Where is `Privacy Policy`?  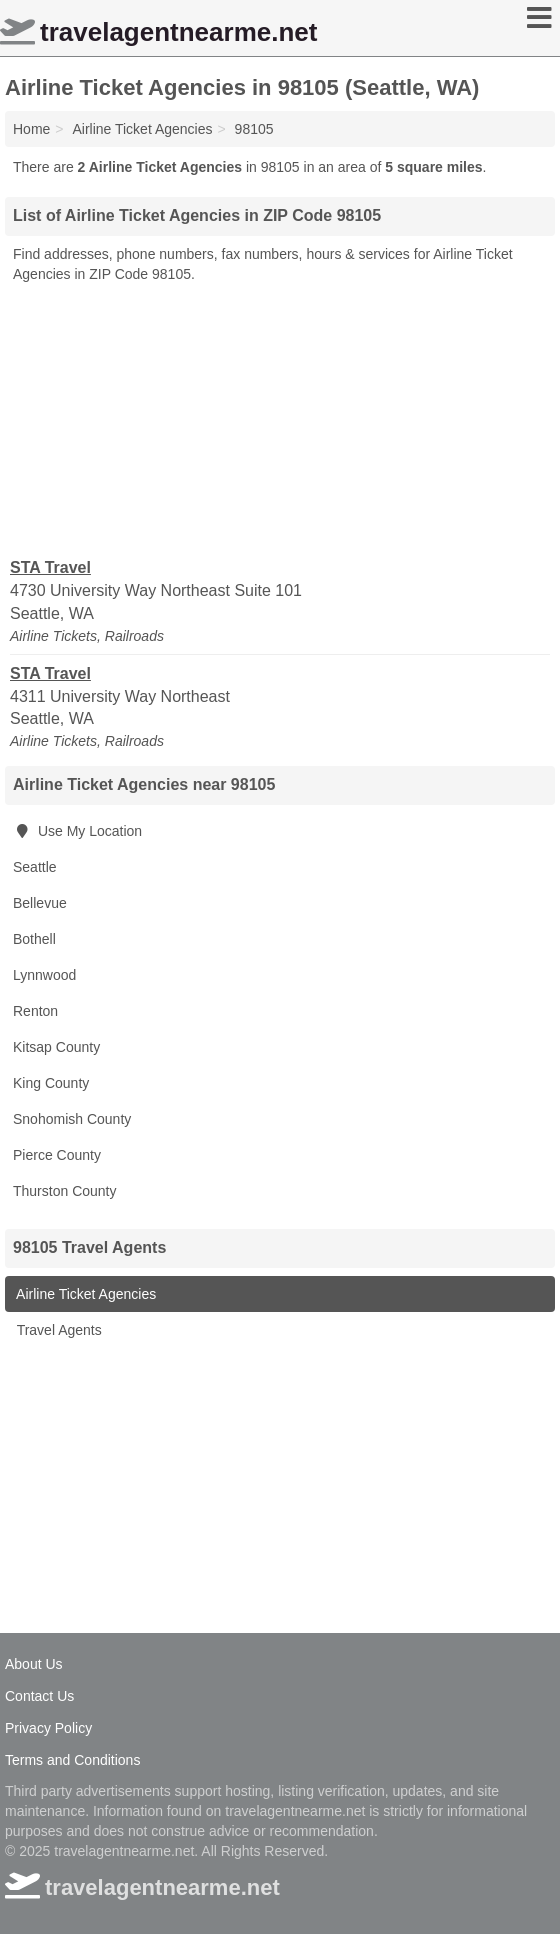
Privacy Policy is located at coordinates (48, 1728).